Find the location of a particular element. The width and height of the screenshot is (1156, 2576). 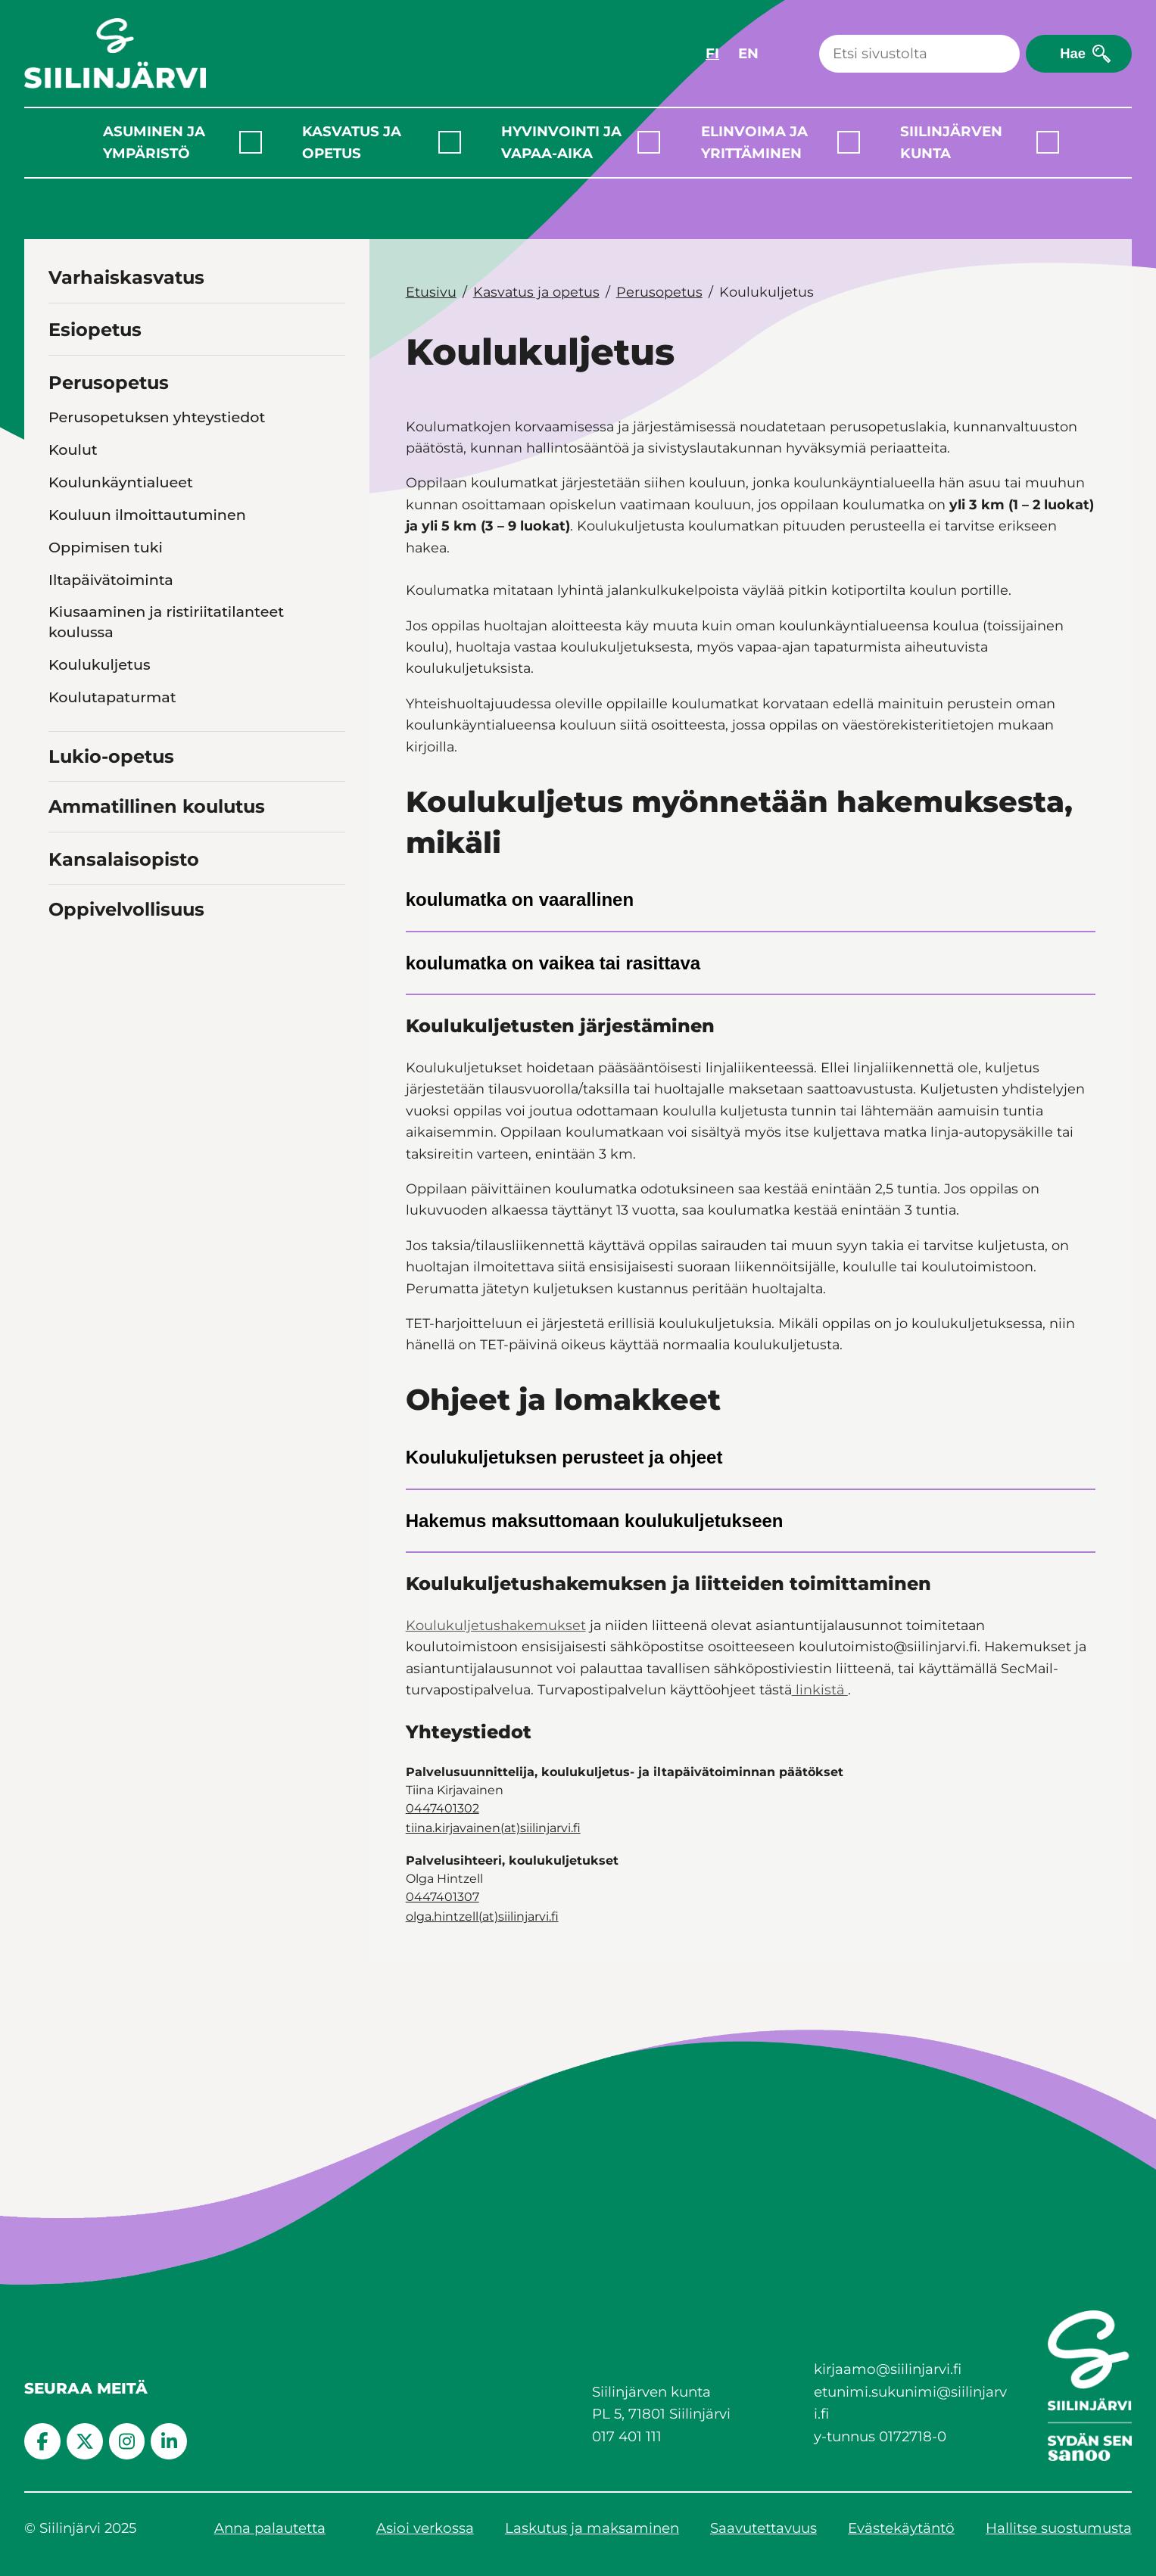

Oppimisen tuki is located at coordinates (105, 547).